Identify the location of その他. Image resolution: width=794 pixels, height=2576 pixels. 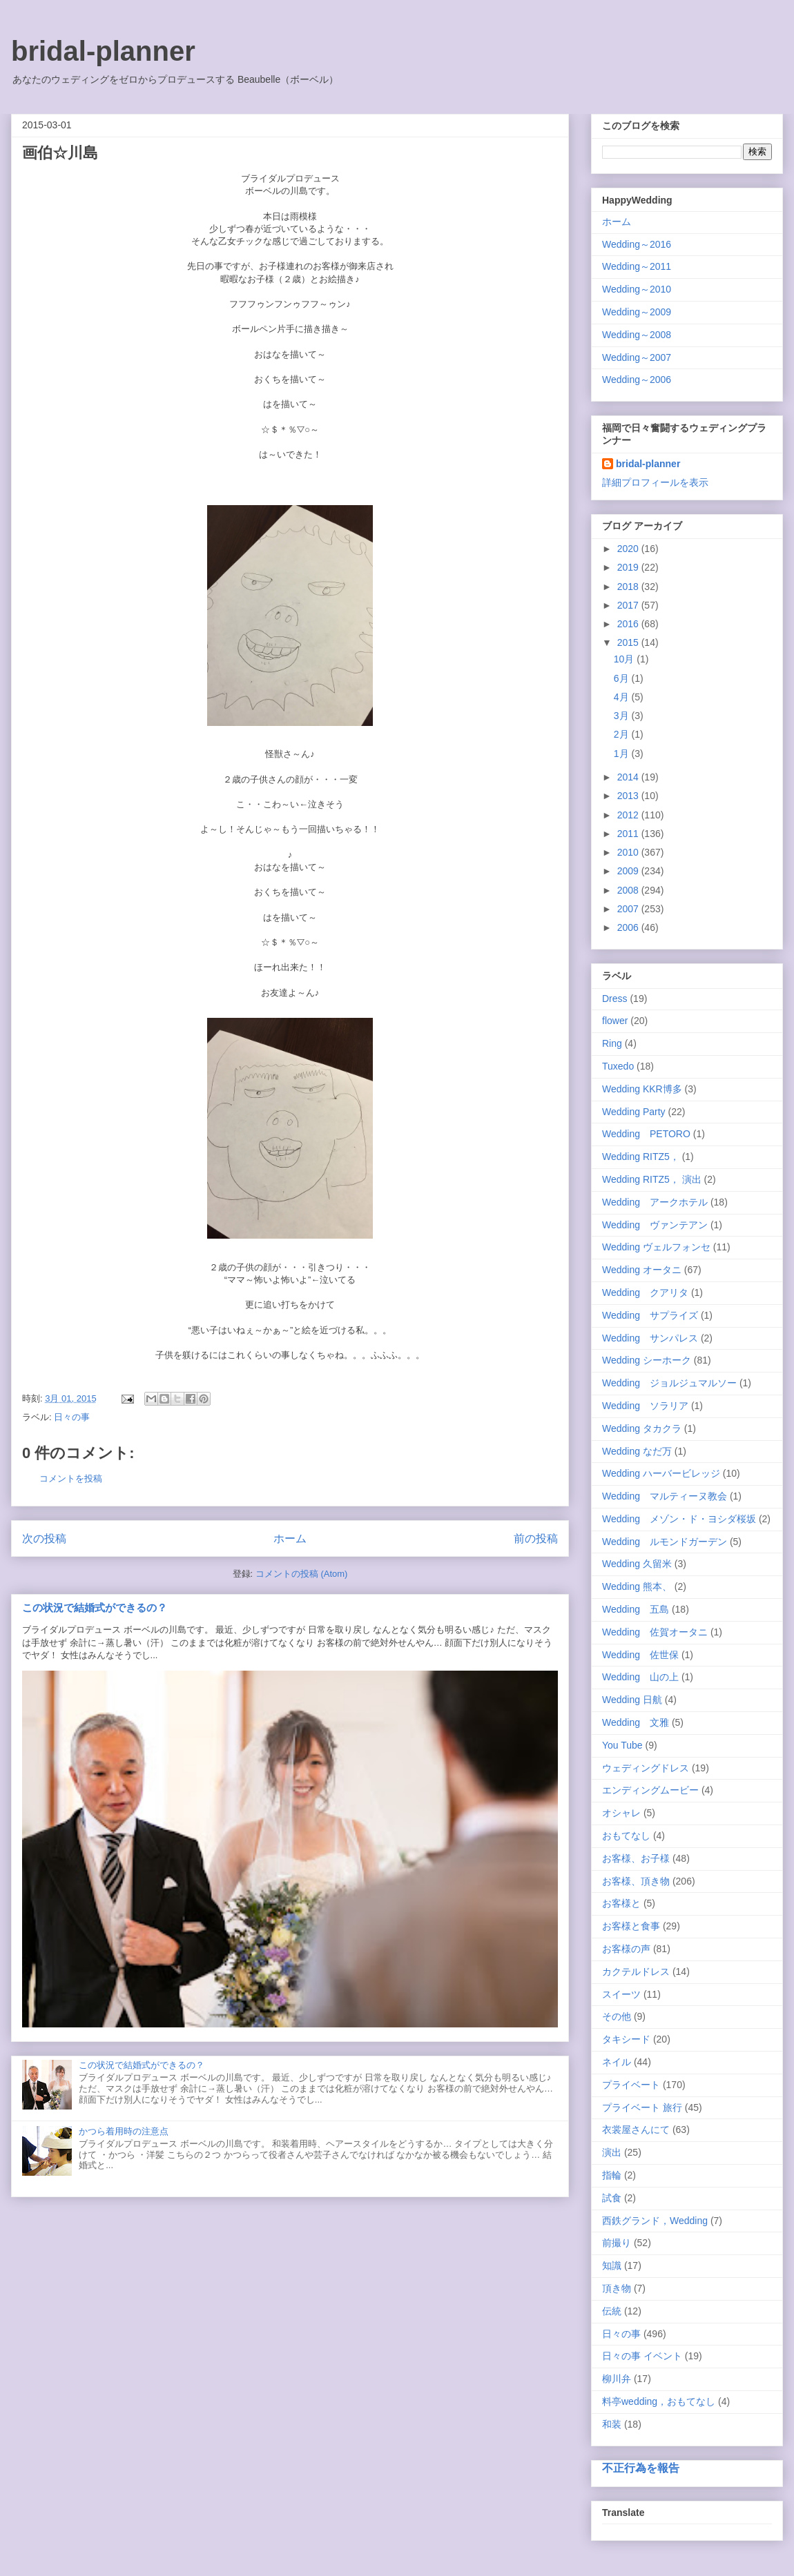
(616, 2016).